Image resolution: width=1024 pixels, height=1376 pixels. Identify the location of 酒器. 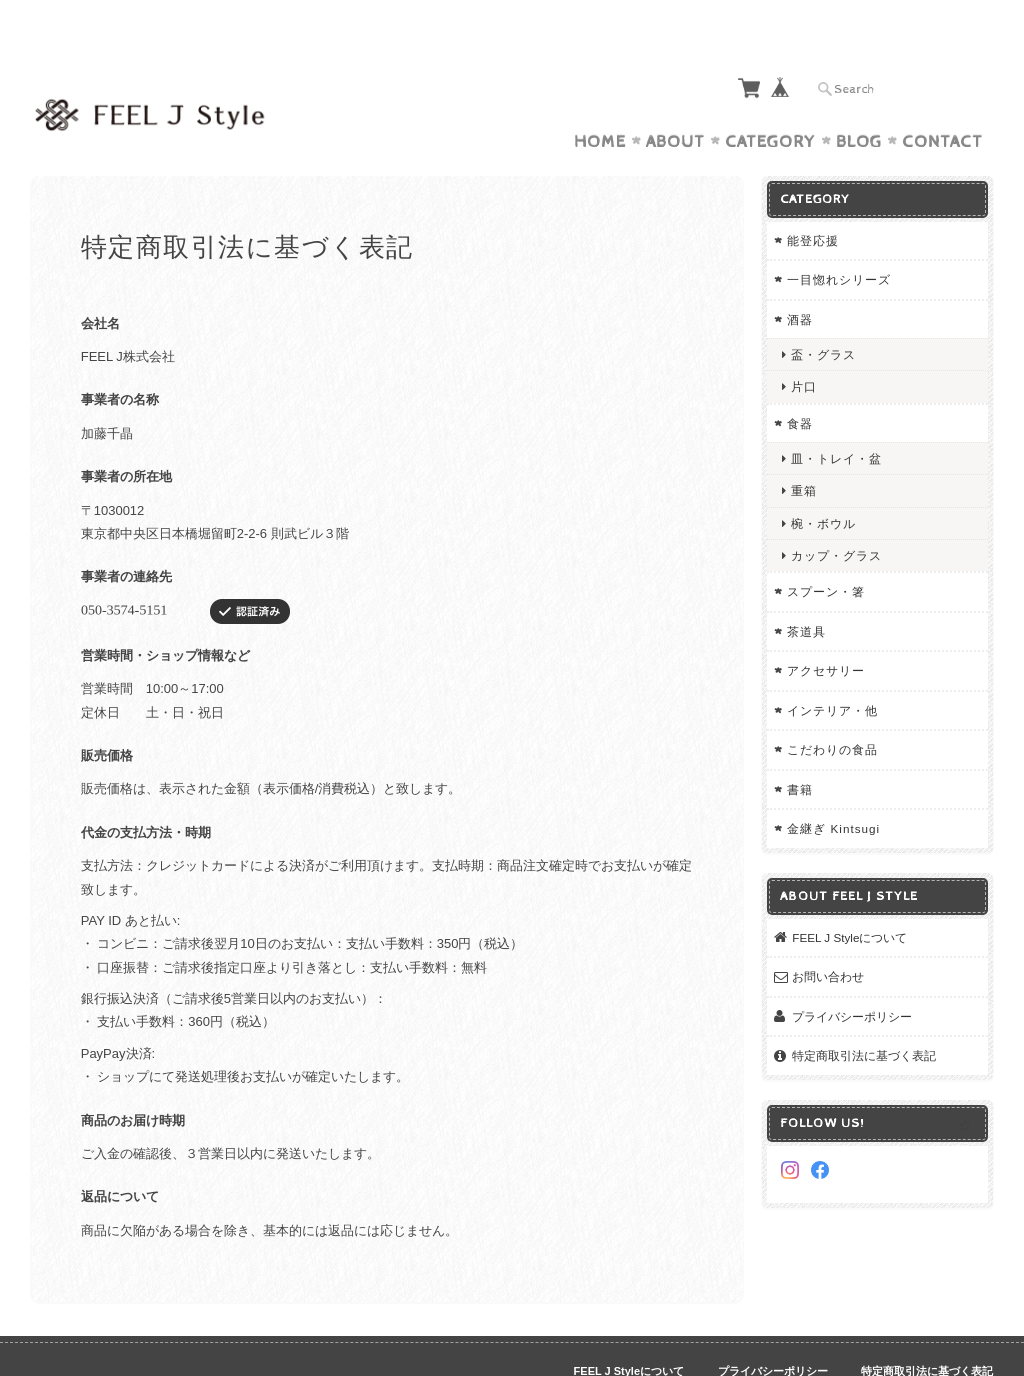
(800, 280).